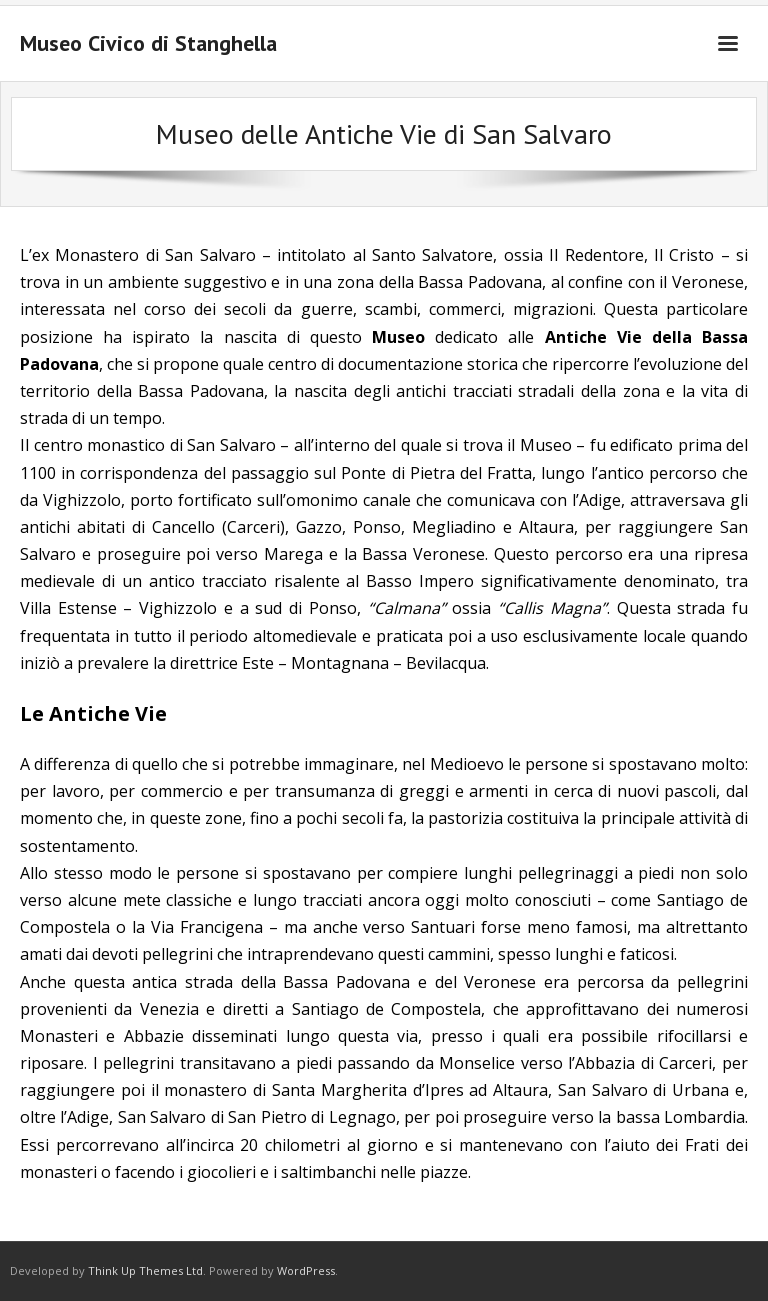 This screenshot has width=768, height=1301. I want to click on Think Up Themes Ltd, so click(145, 1270).